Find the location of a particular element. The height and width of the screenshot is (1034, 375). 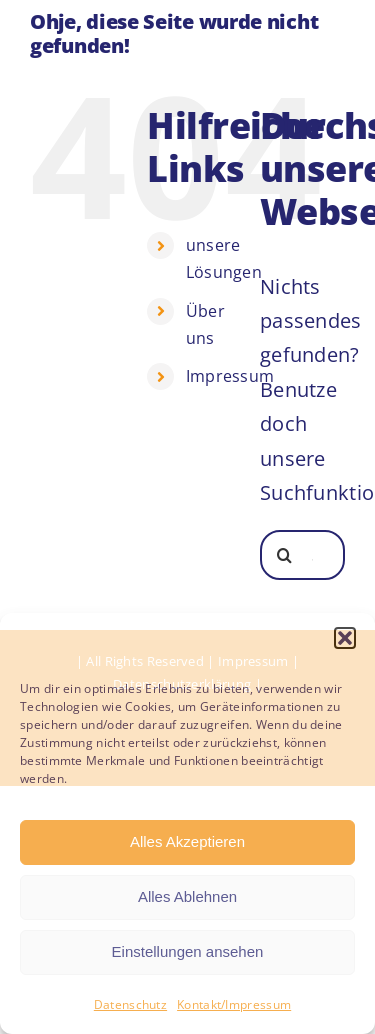

Kontakt/Impressum is located at coordinates (234, 1004).